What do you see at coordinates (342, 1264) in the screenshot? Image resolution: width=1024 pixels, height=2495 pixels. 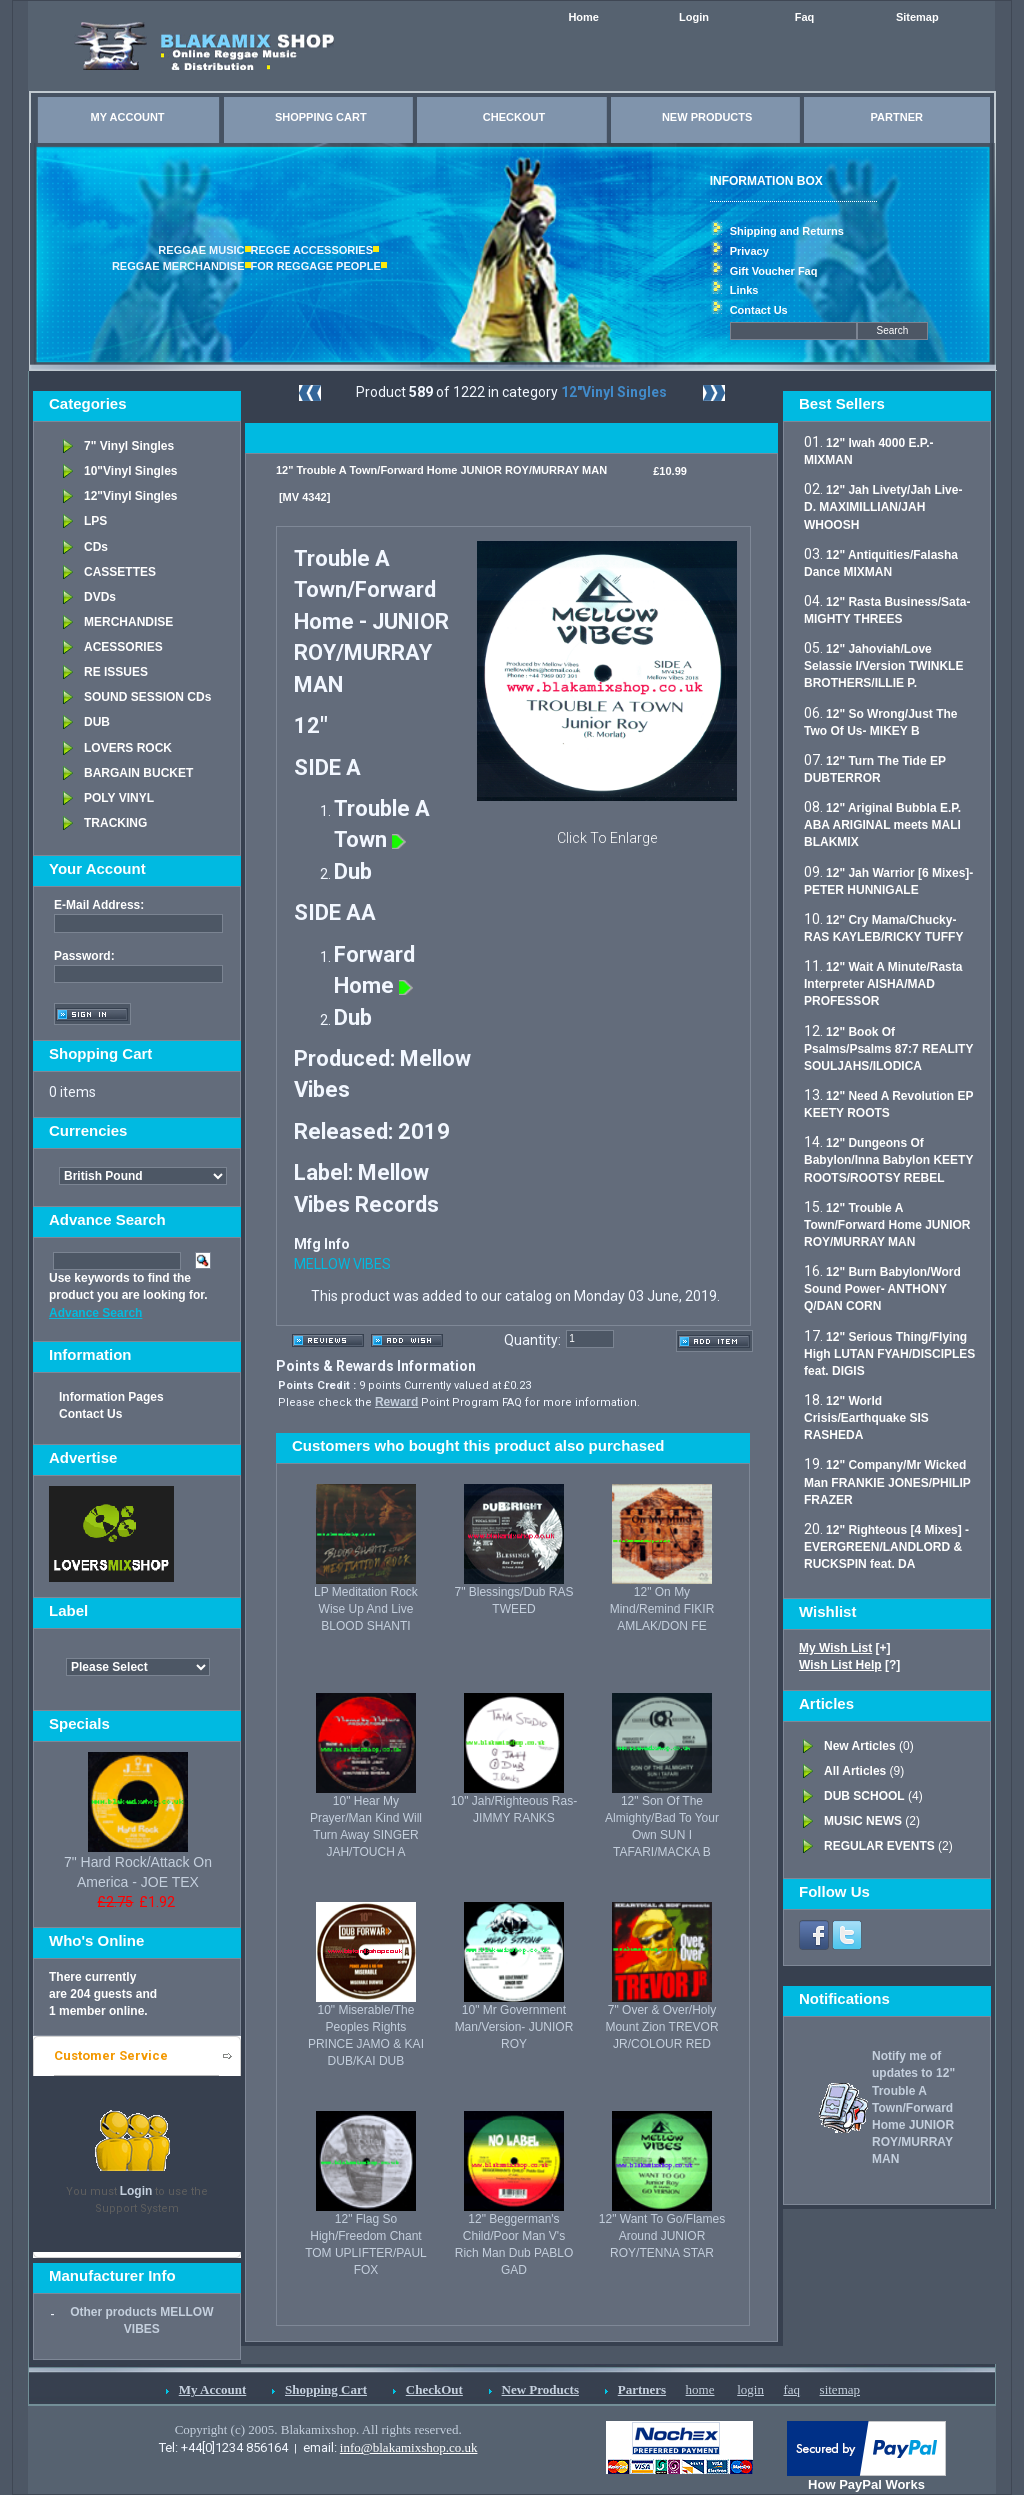 I see `MELLOW VIBES` at bounding box center [342, 1264].